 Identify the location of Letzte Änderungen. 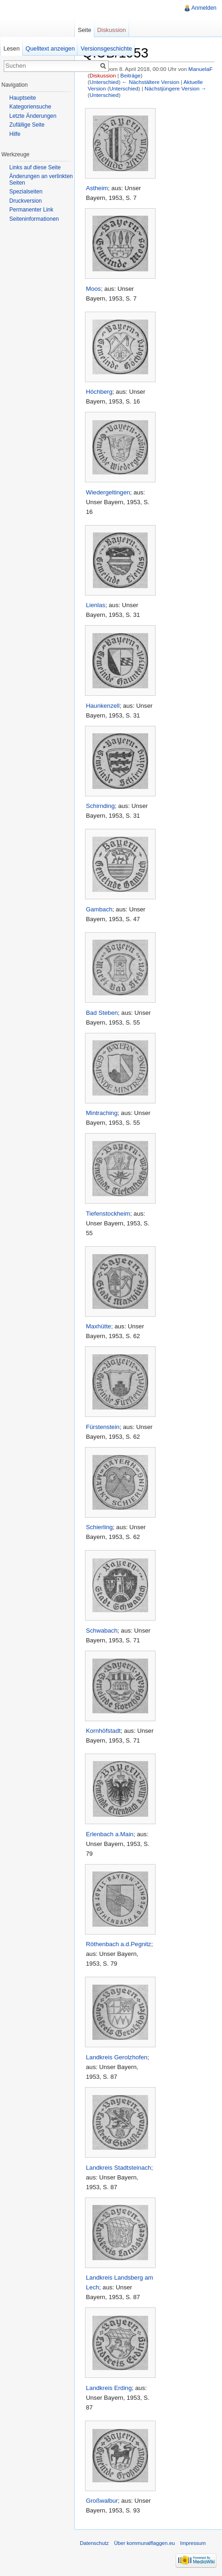
(32, 116).